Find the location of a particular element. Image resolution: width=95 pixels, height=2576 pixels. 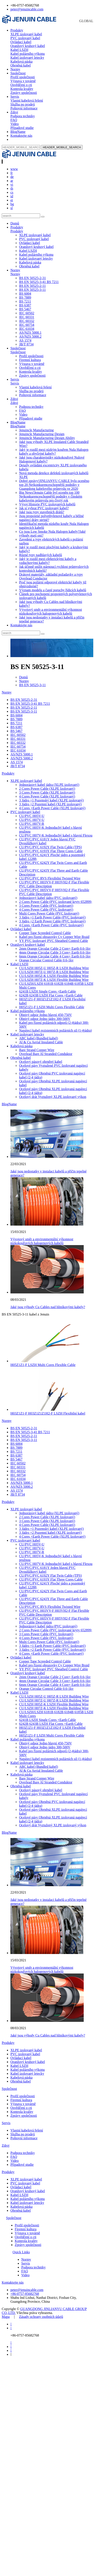

cs is located at coordinates (11, 192).